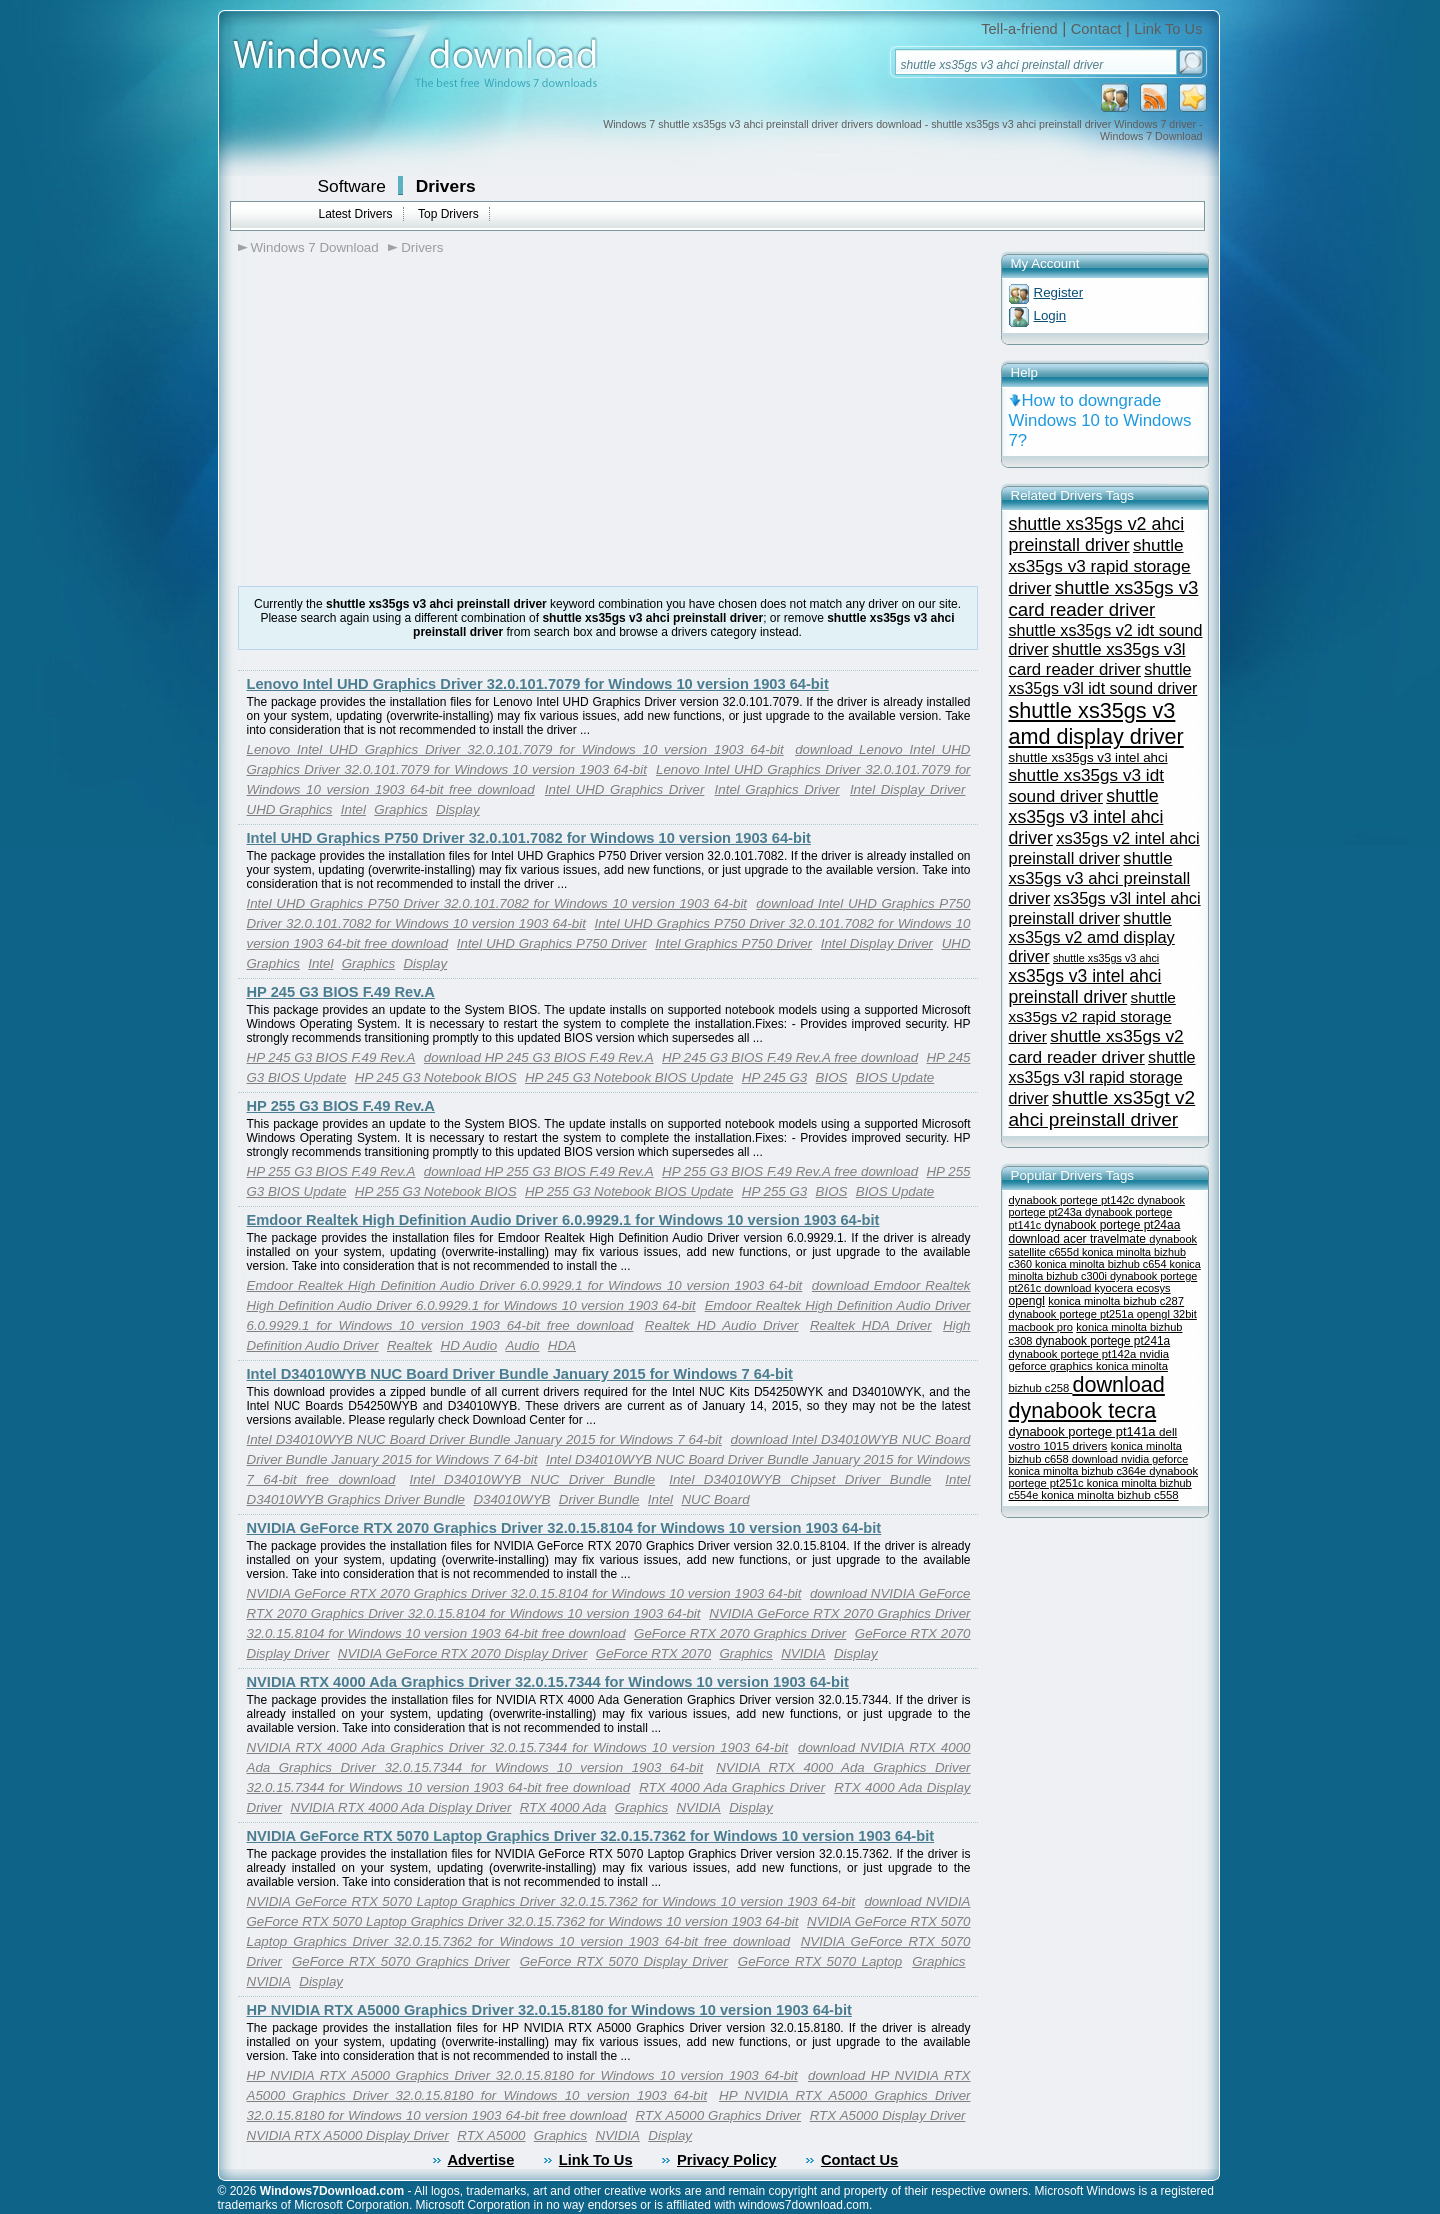  What do you see at coordinates (1088, 757) in the screenshot?
I see `shuttle xs35gs v3 intel ahci` at bounding box center [1088, 757].